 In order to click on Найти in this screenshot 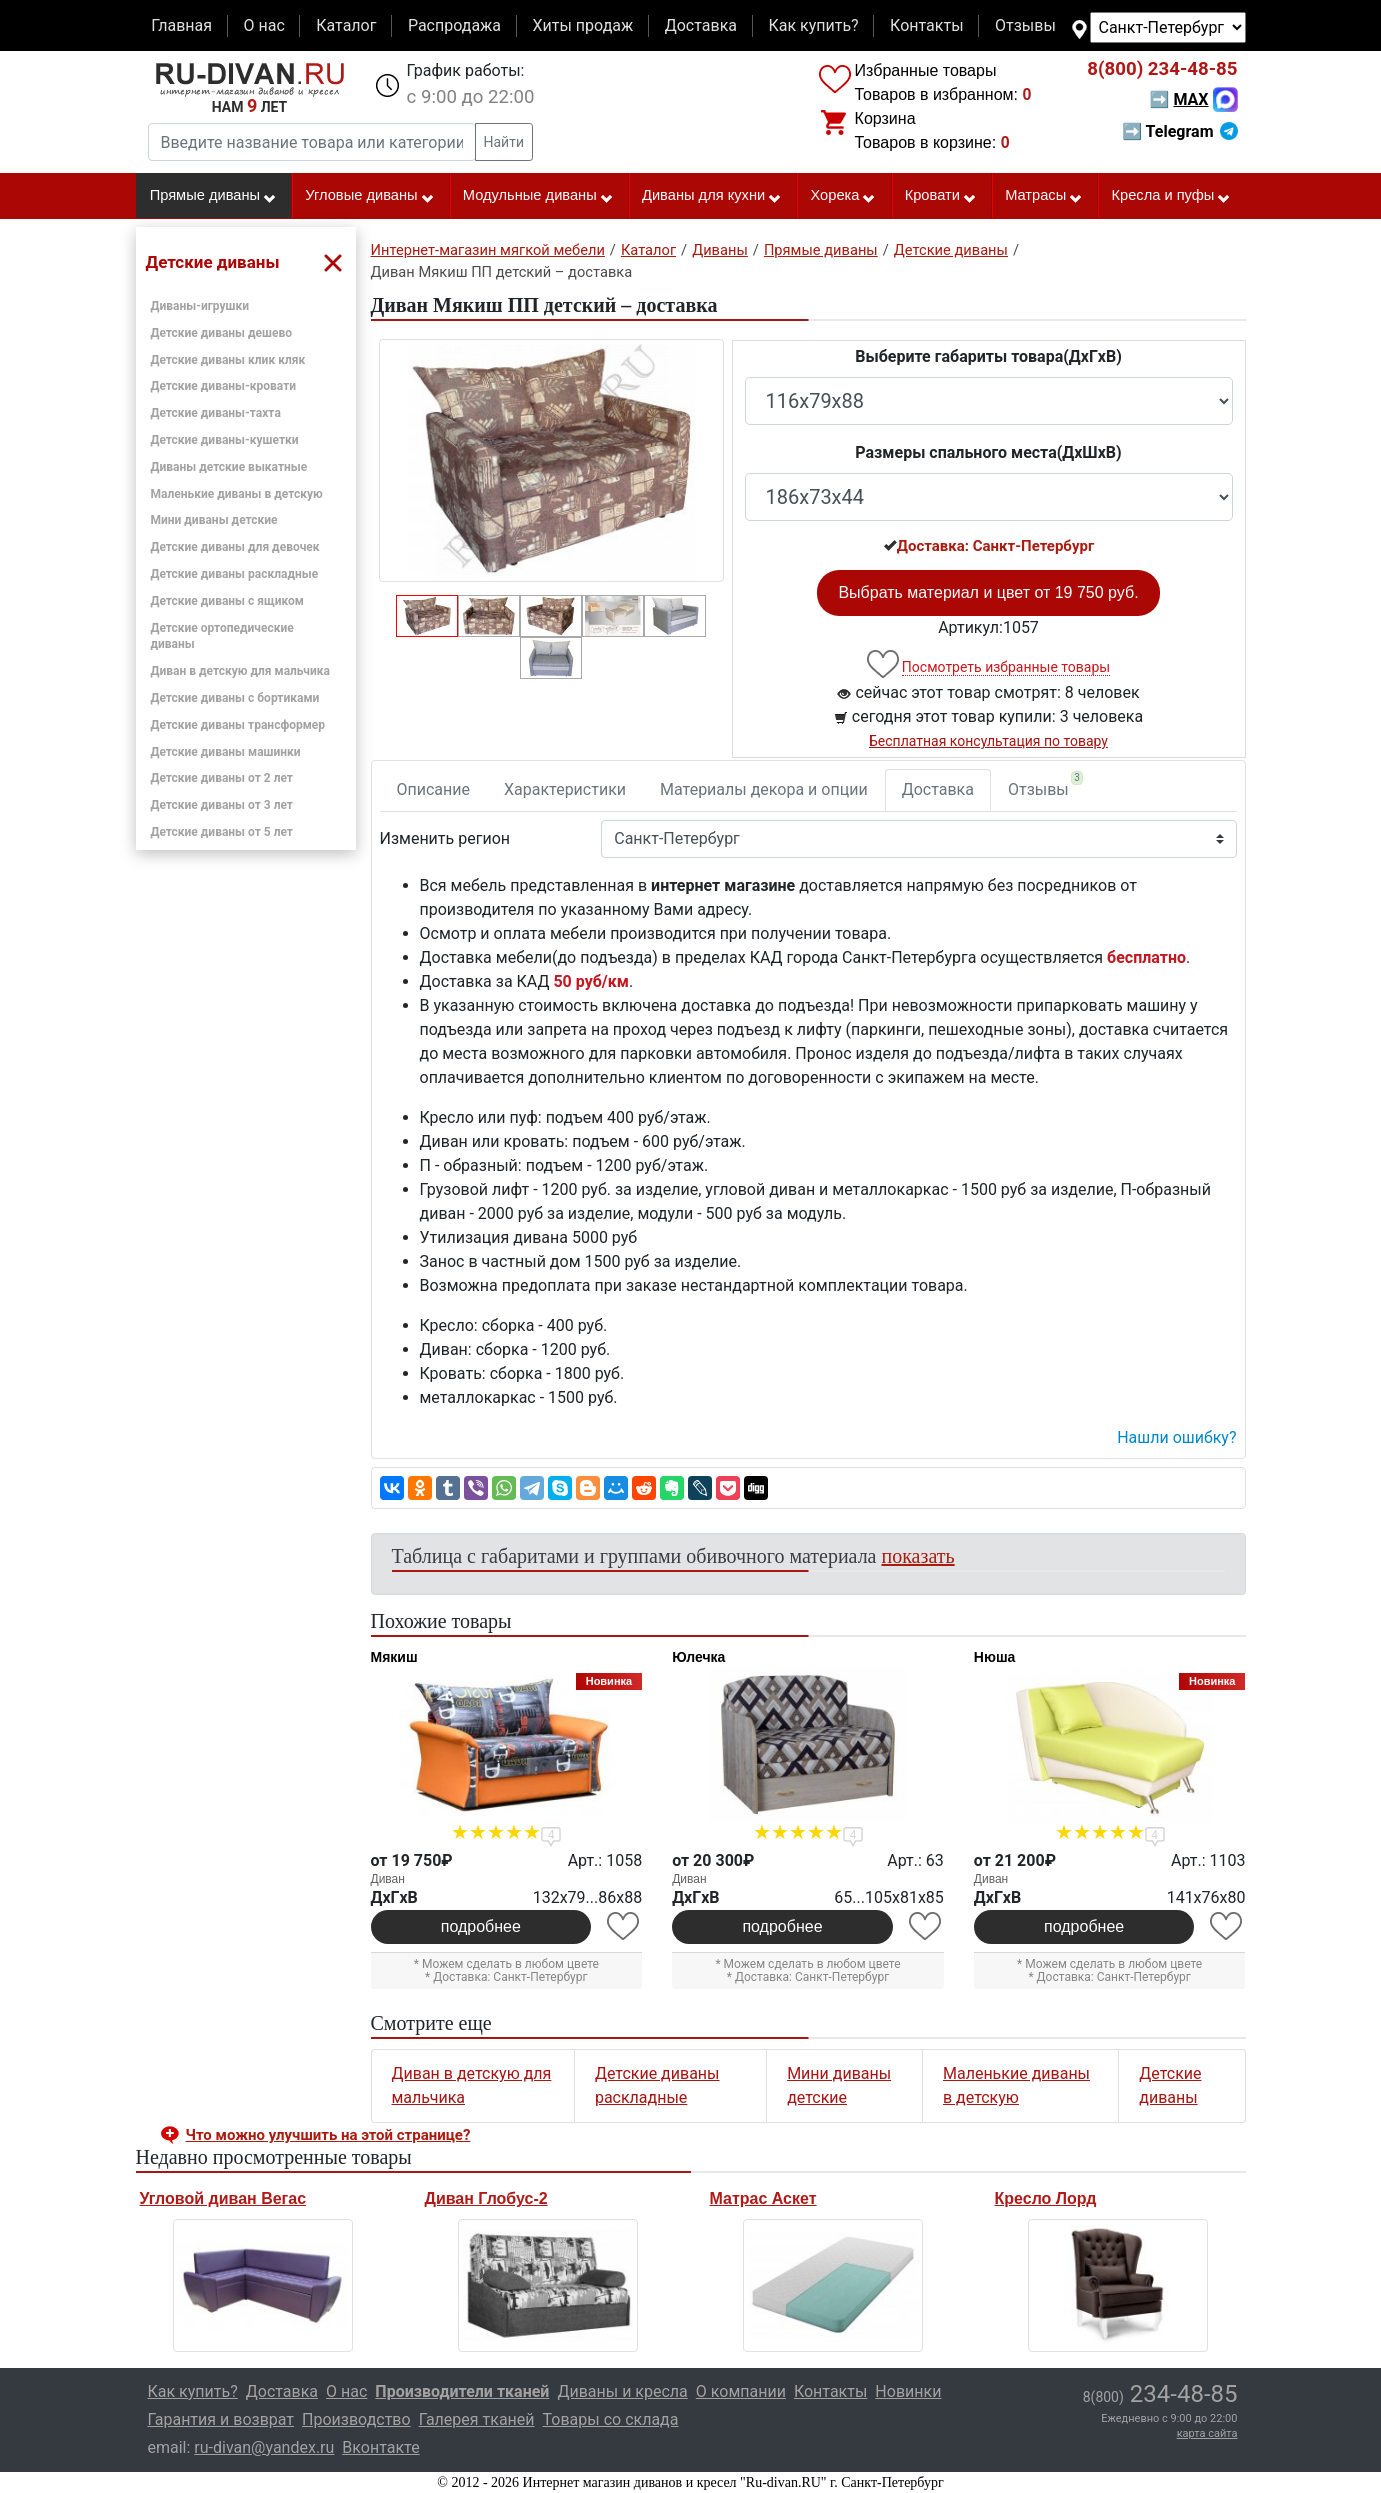, I will do `click(504, 142)`.